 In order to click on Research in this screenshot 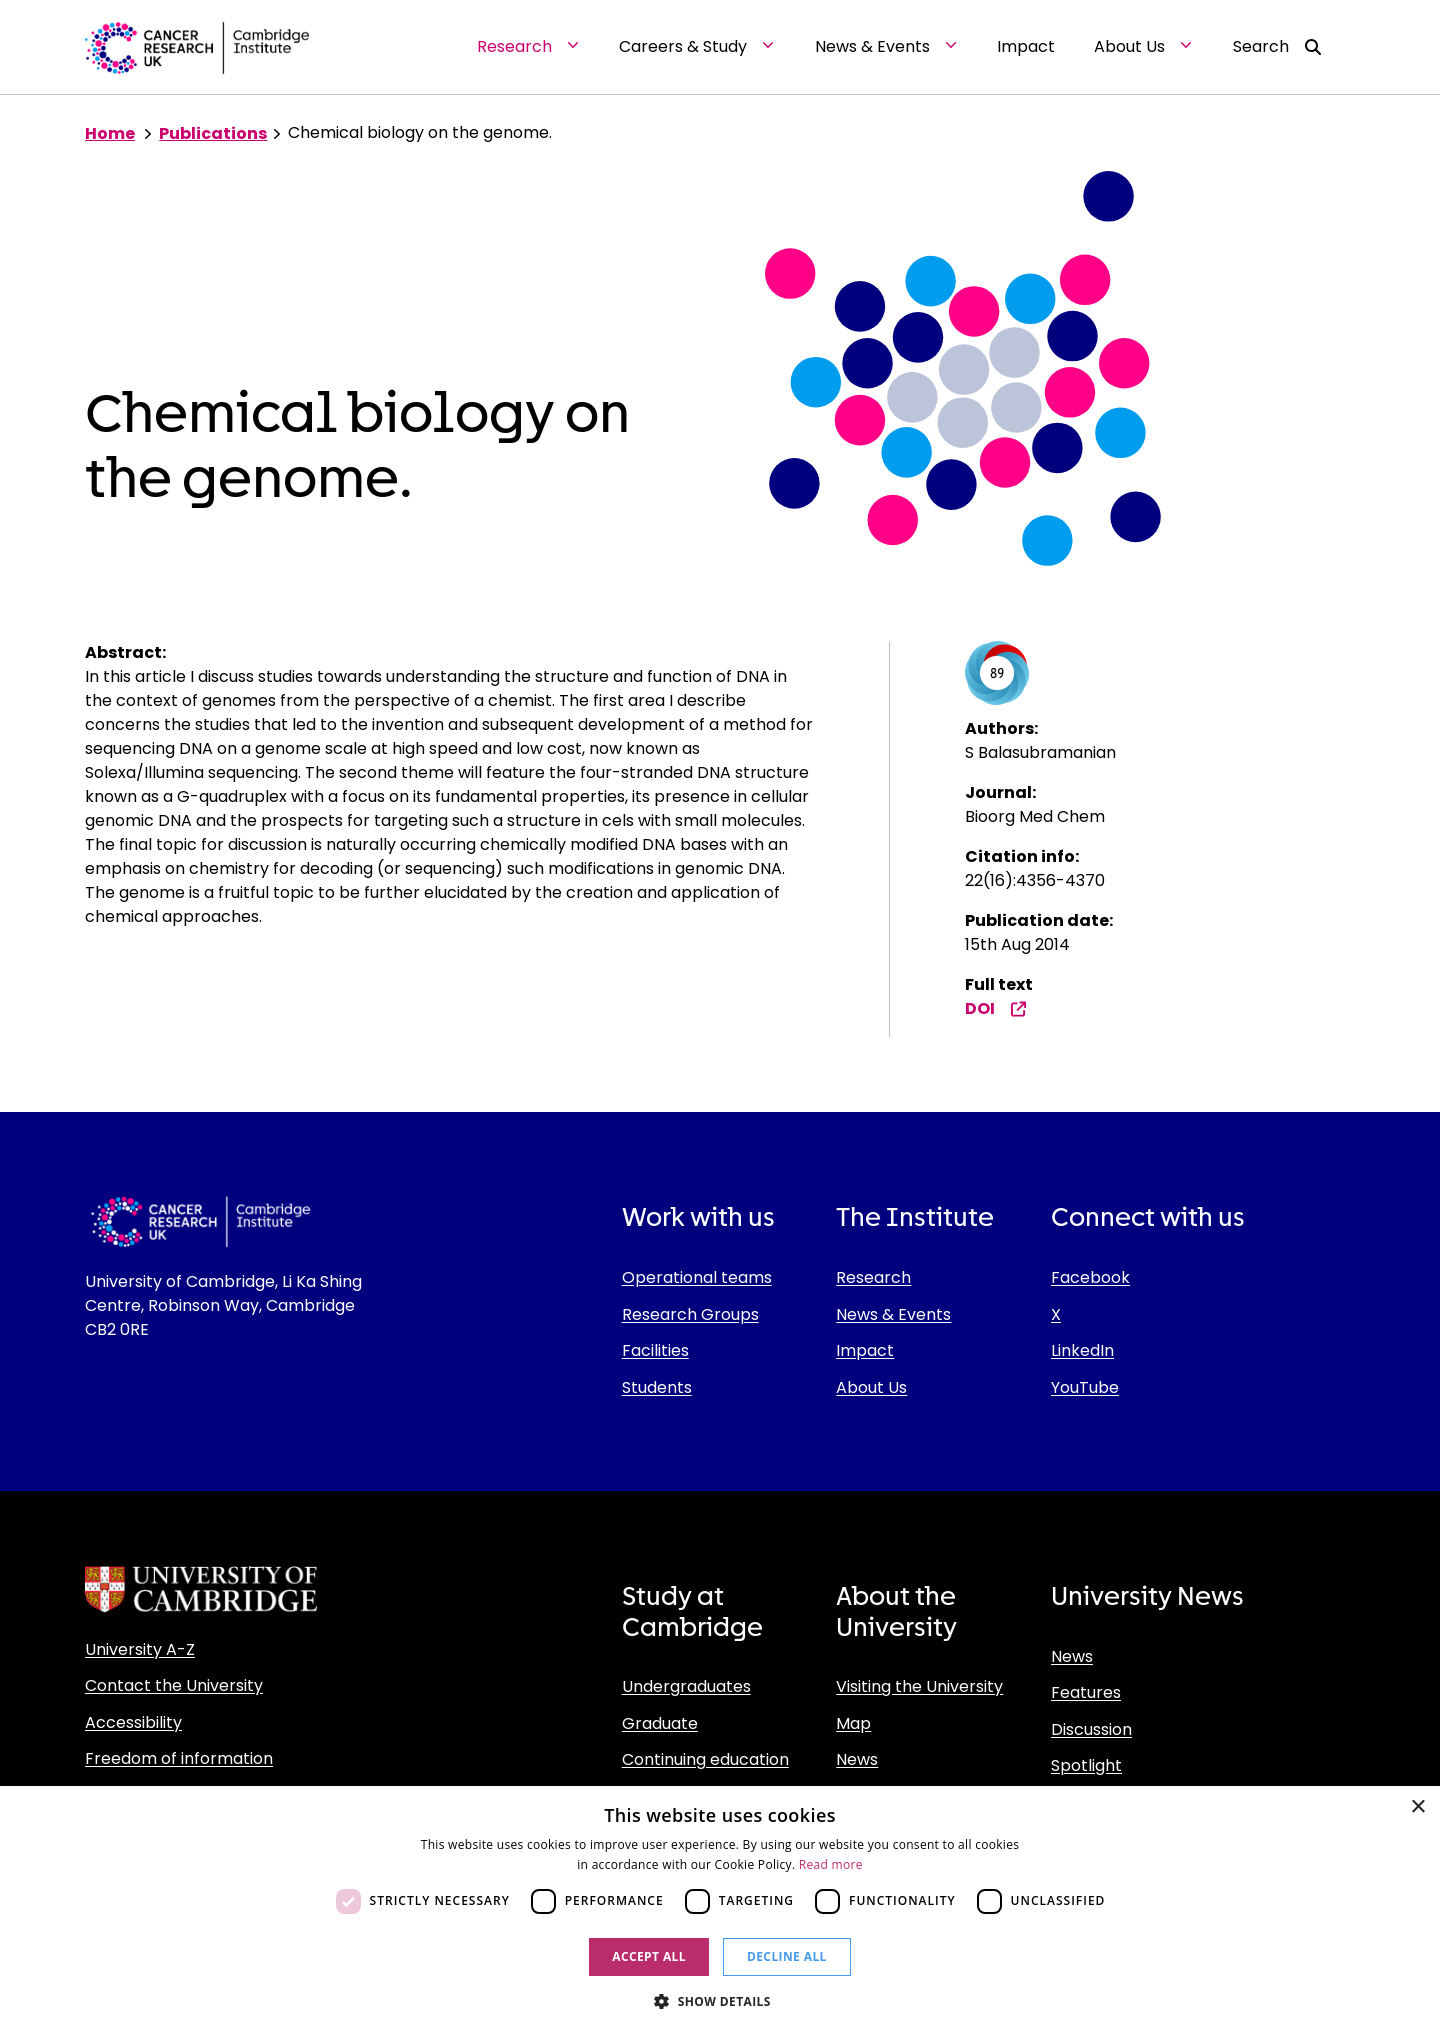, I will do `click(873, 1277)`.